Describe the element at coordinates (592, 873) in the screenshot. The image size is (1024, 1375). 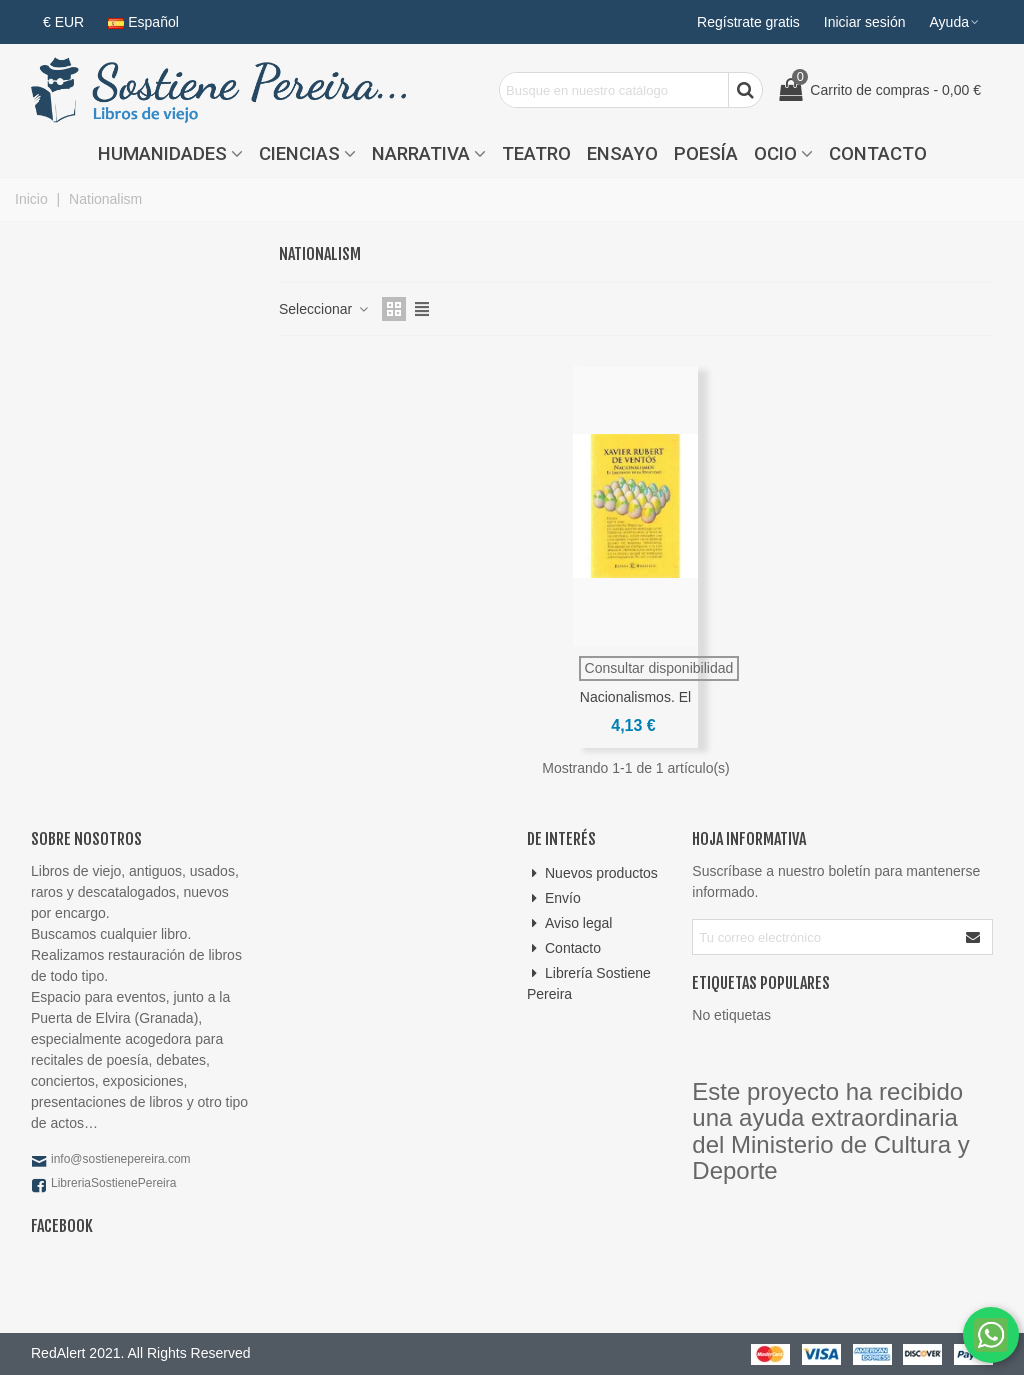
I see `Nuevos productos` at that location.